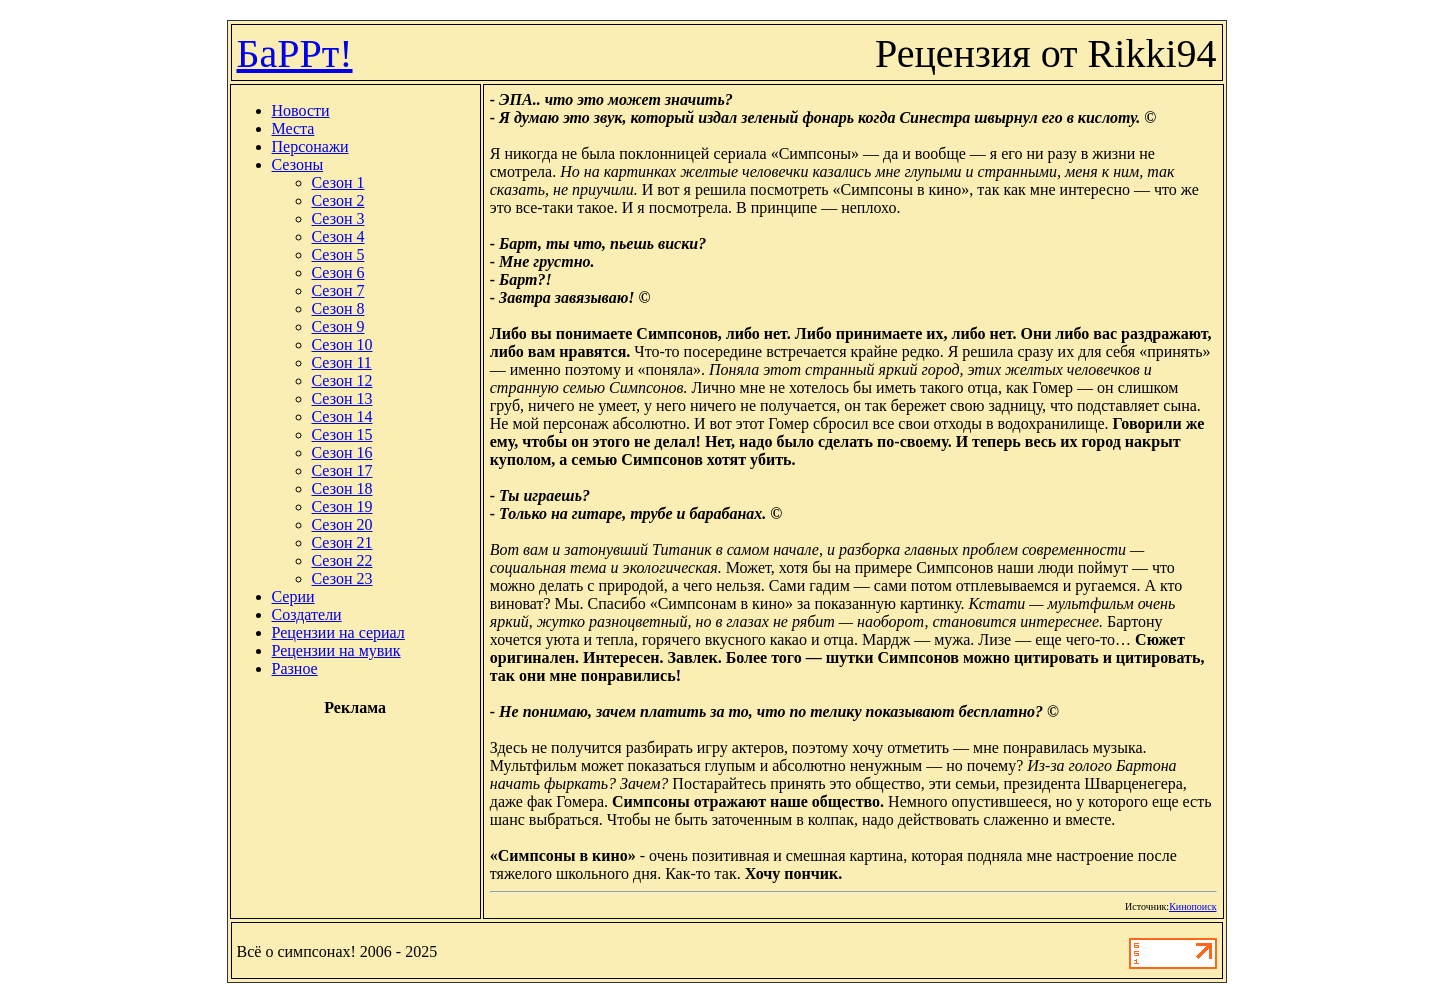 This screenshot has height=991, width=1453. I want to click on Сезон 5, so click(338, 254).